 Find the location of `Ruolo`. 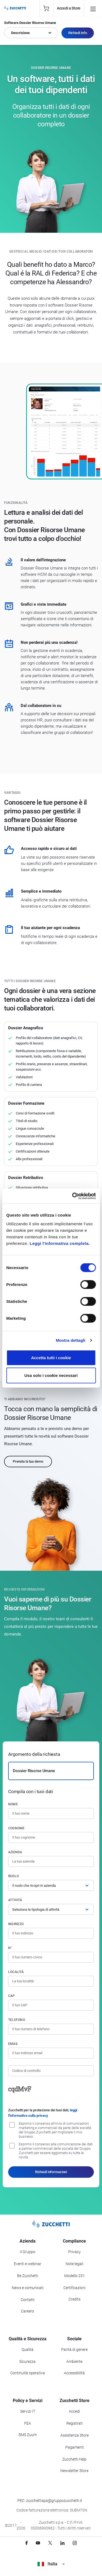

Ruolo is located at coordinates (13, 1876).